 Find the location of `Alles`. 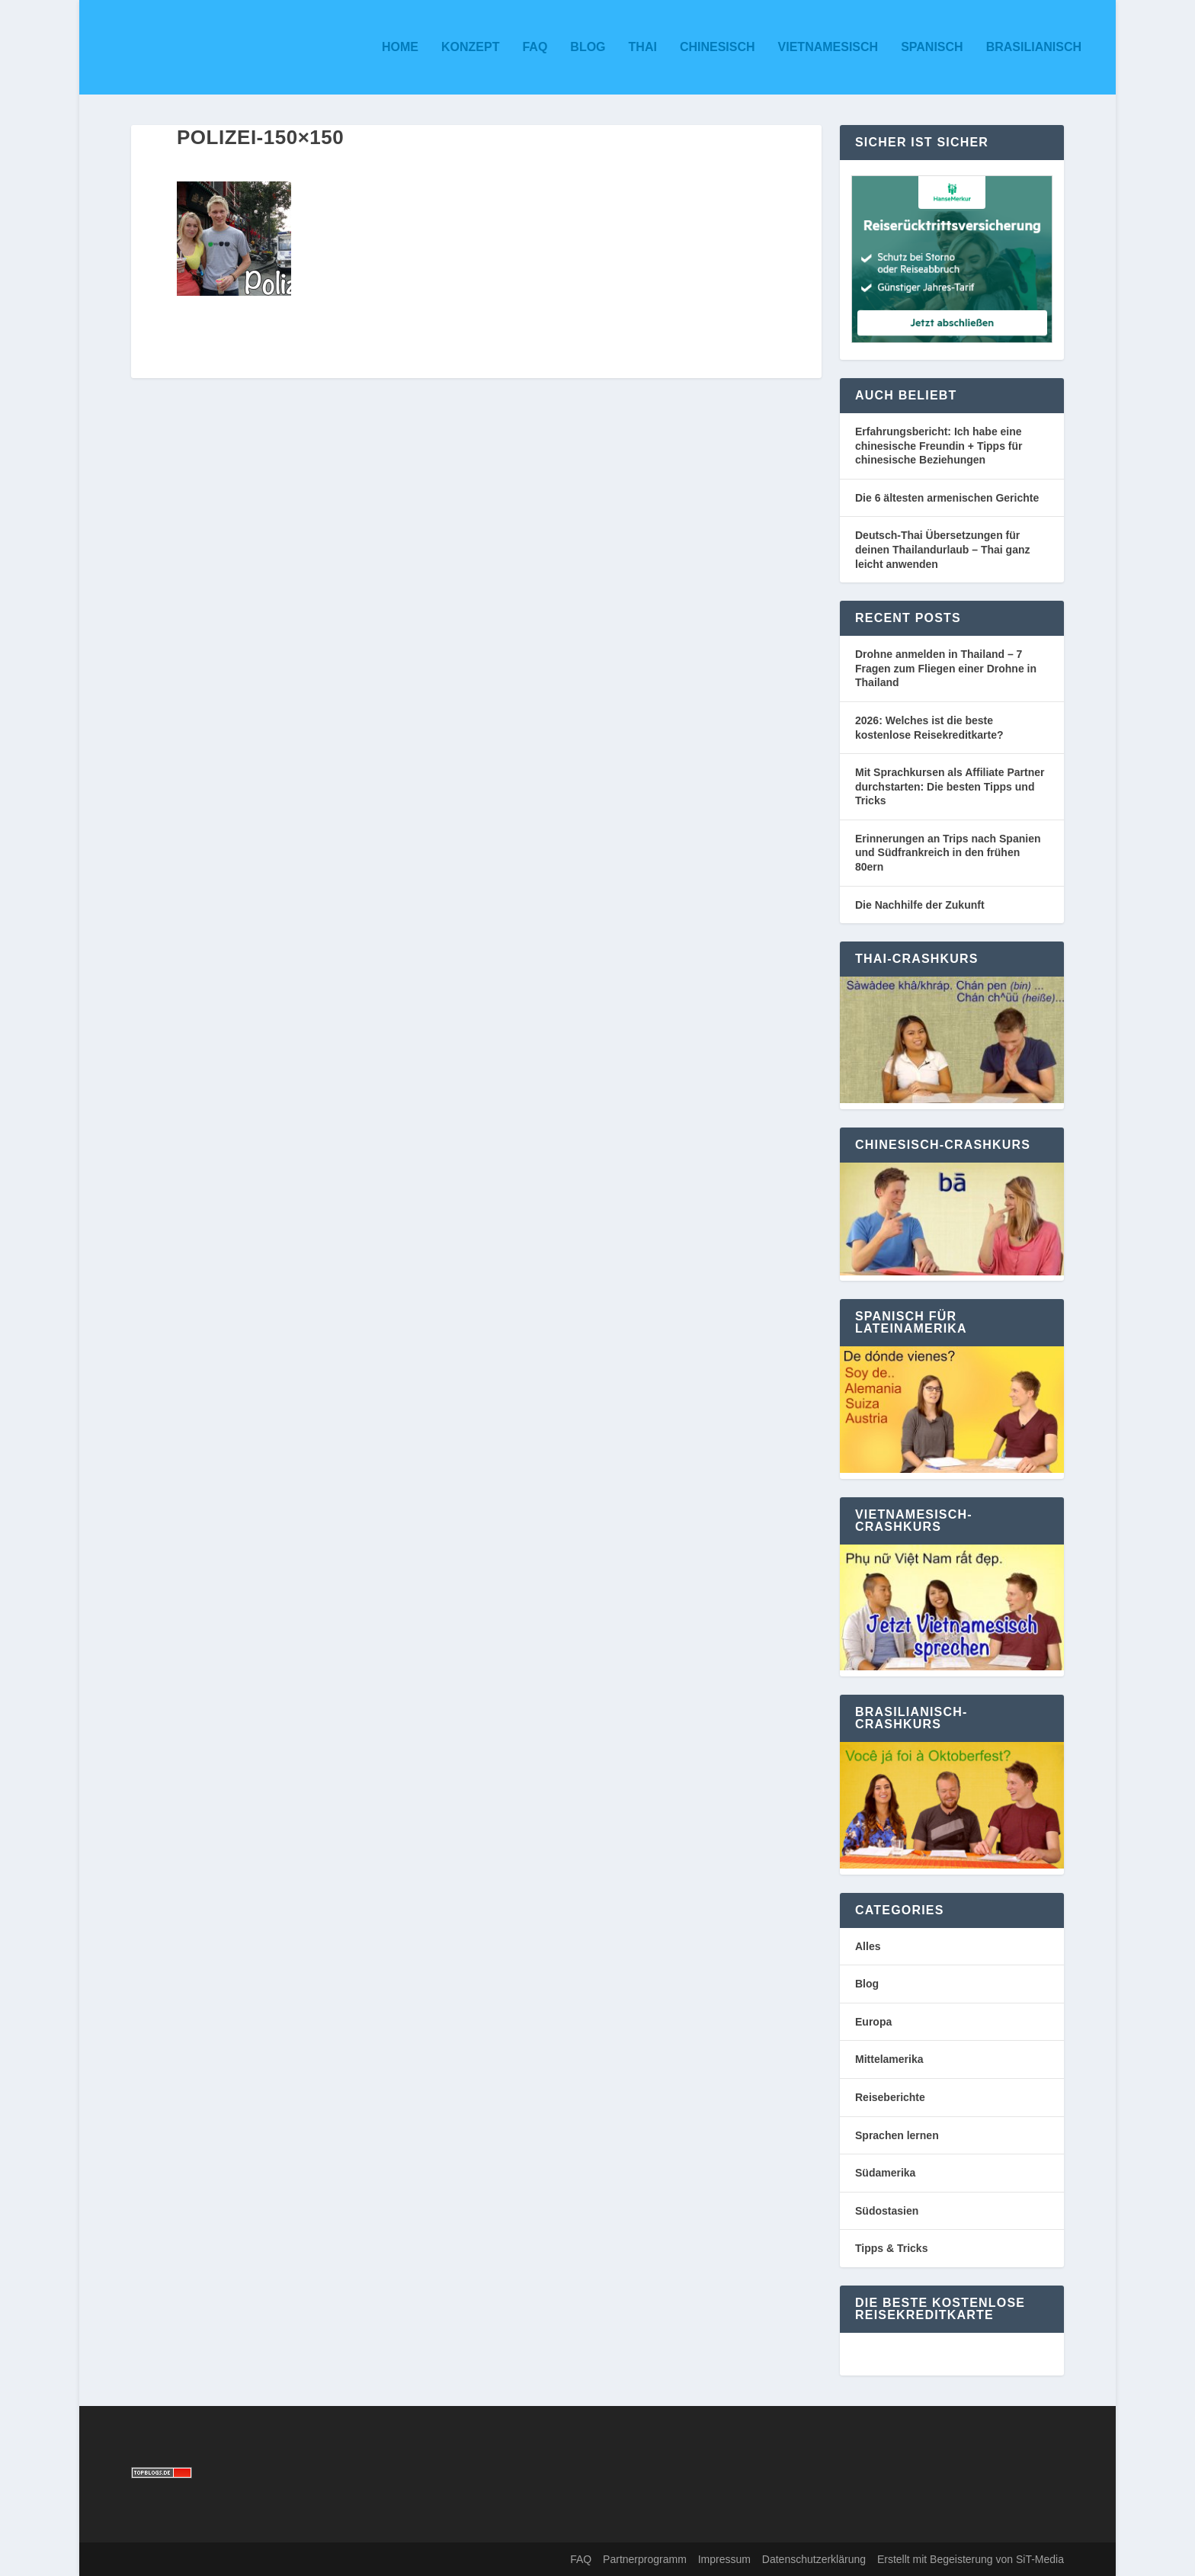

Alles is located at coordinates (867, 1946).